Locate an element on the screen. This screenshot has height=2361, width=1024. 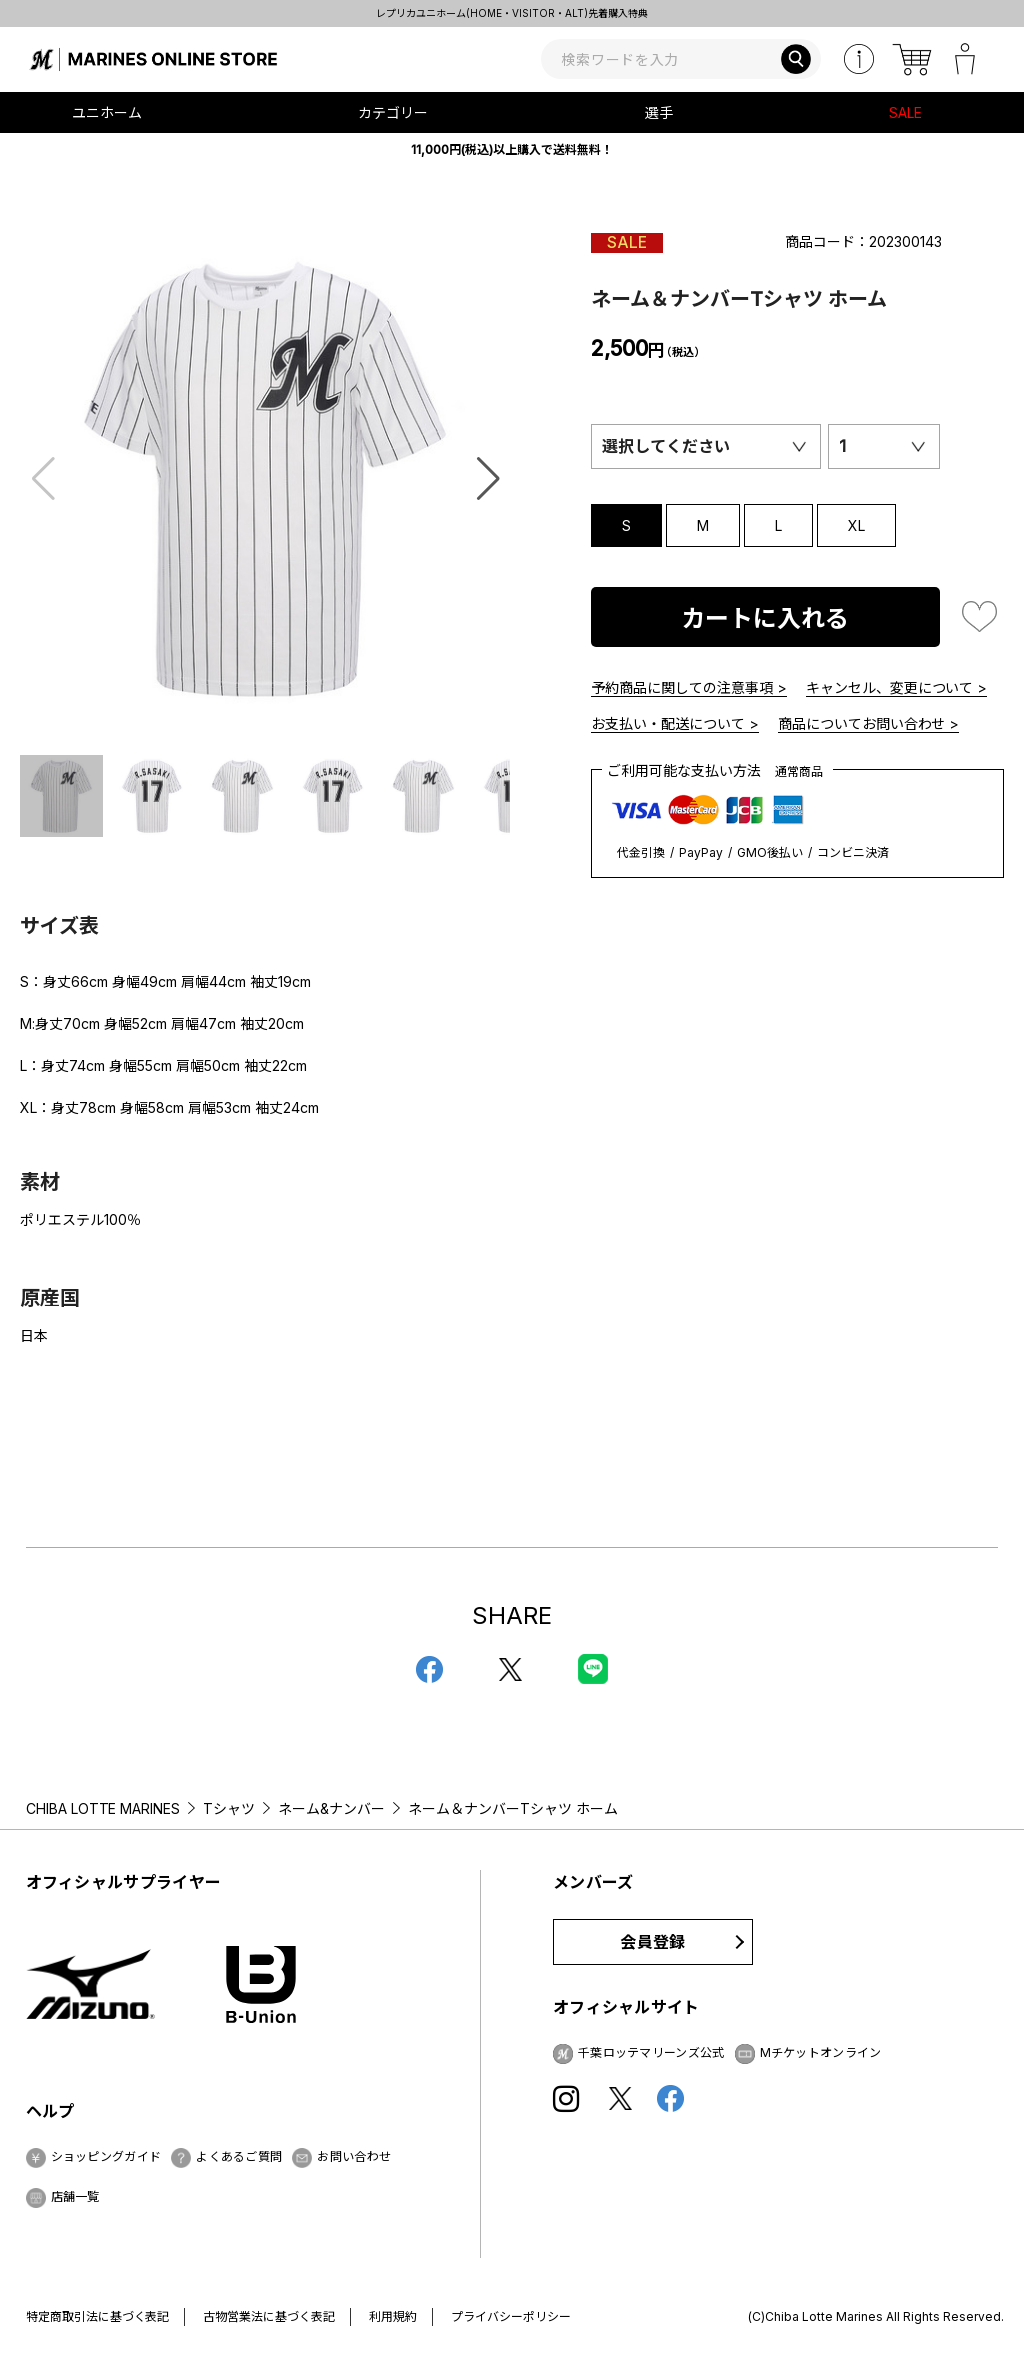
ショッピングガイド is located at coordinates (106, 2156).